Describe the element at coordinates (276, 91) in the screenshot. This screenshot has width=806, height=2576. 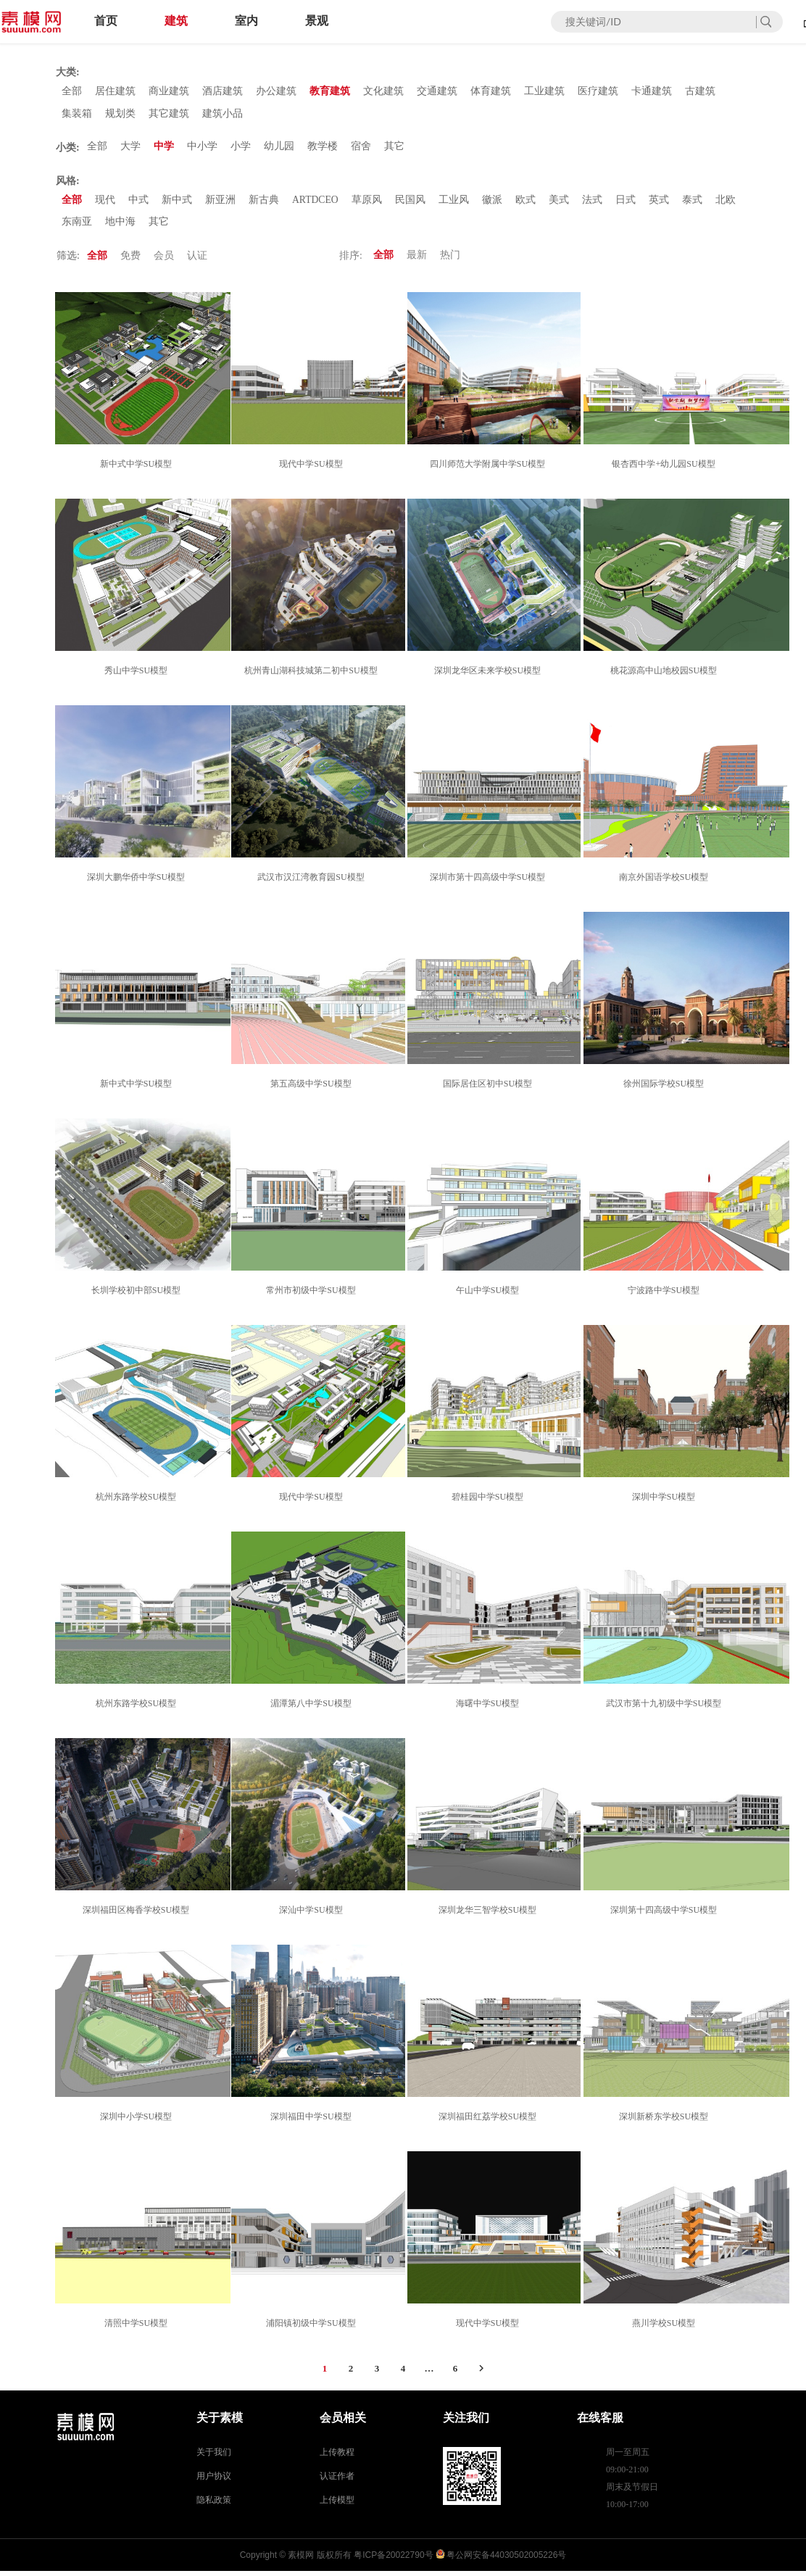
I see `办公建筑` at that location.